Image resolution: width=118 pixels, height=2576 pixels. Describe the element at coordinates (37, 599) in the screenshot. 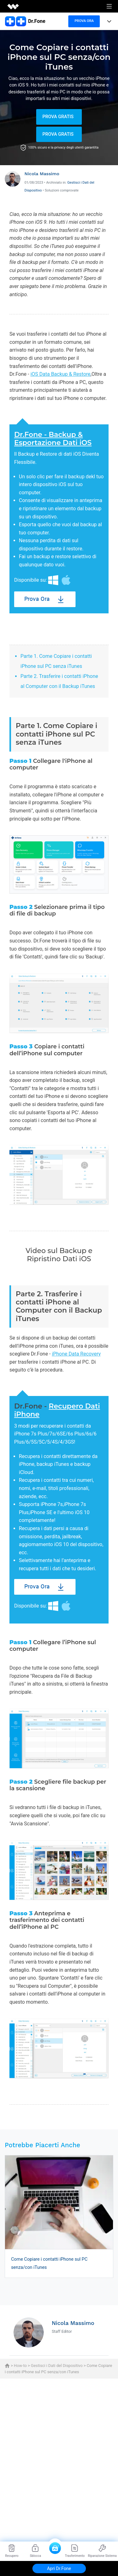

I see `Prova Ora` at that location.